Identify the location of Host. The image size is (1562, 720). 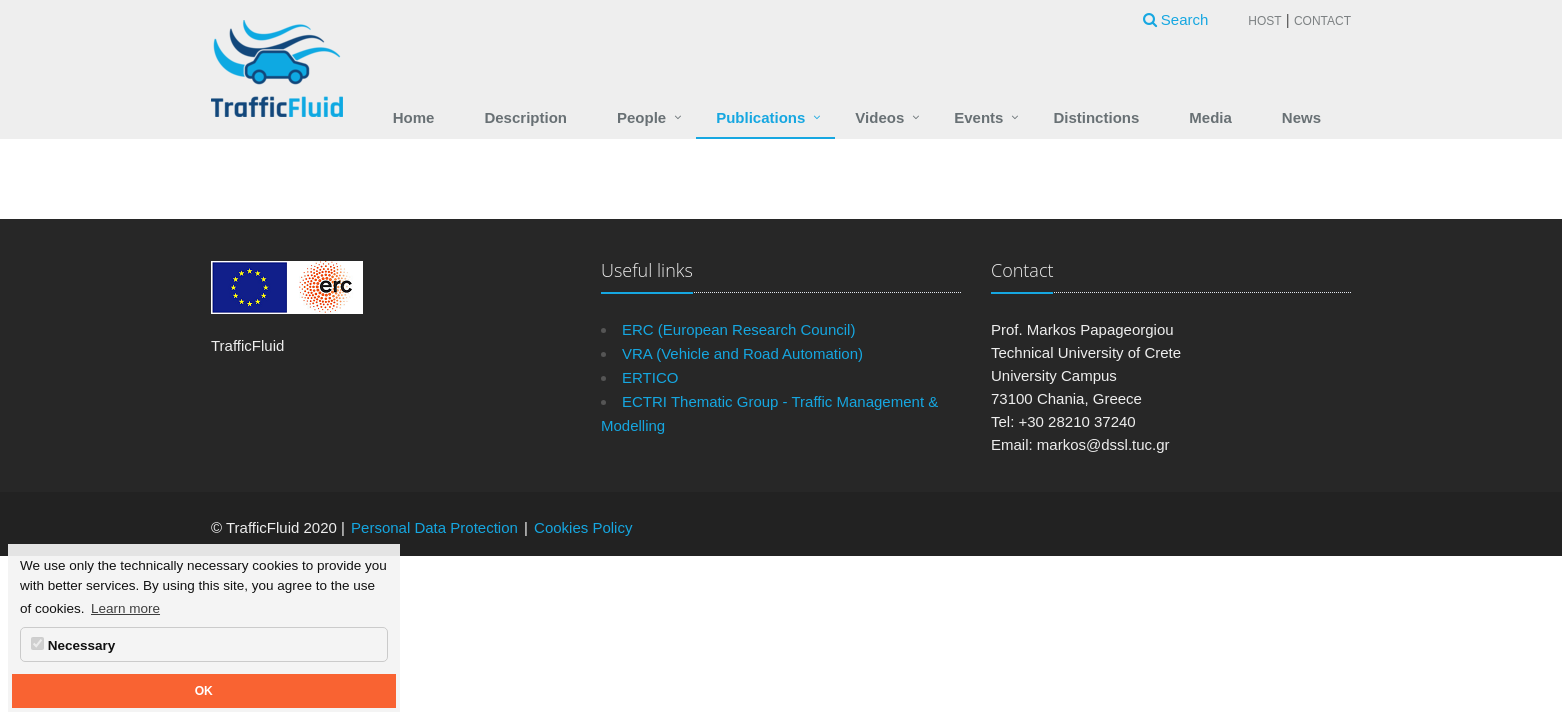
(1264, 21).